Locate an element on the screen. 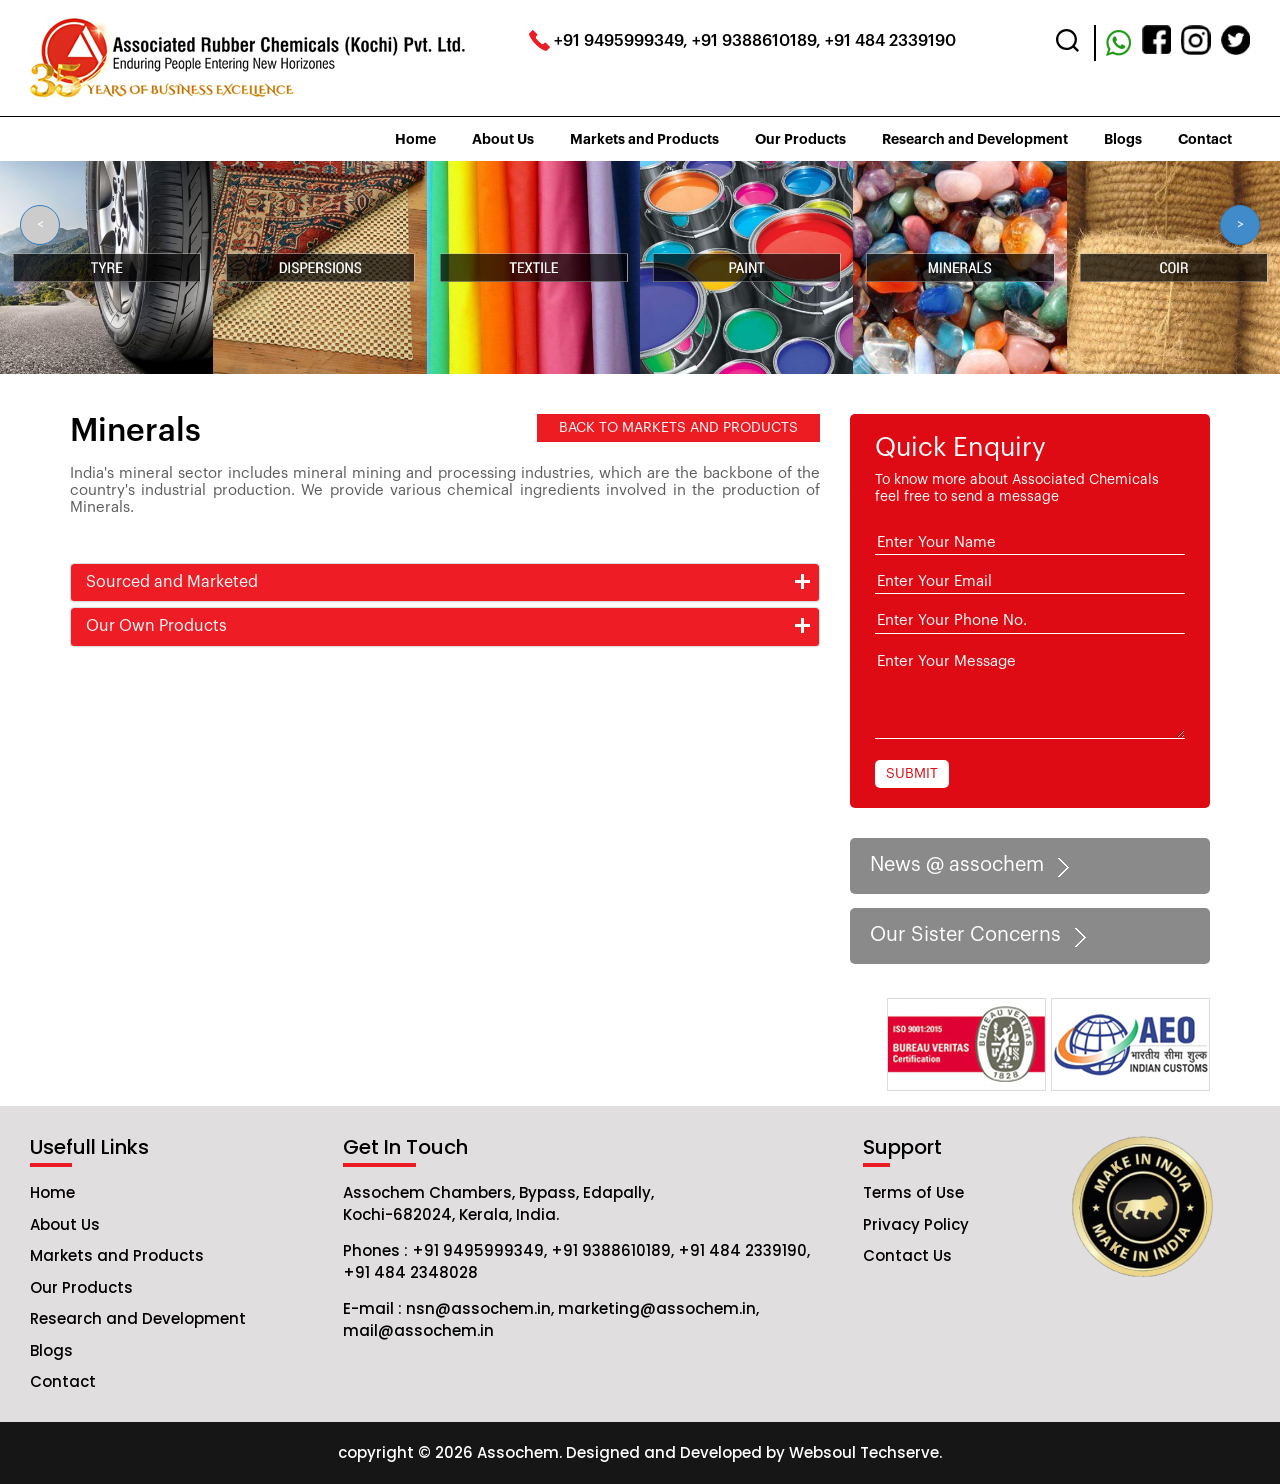 The height and width of the screenshot is (1484, 1280). Our Products is located at coordinates (800, 139).